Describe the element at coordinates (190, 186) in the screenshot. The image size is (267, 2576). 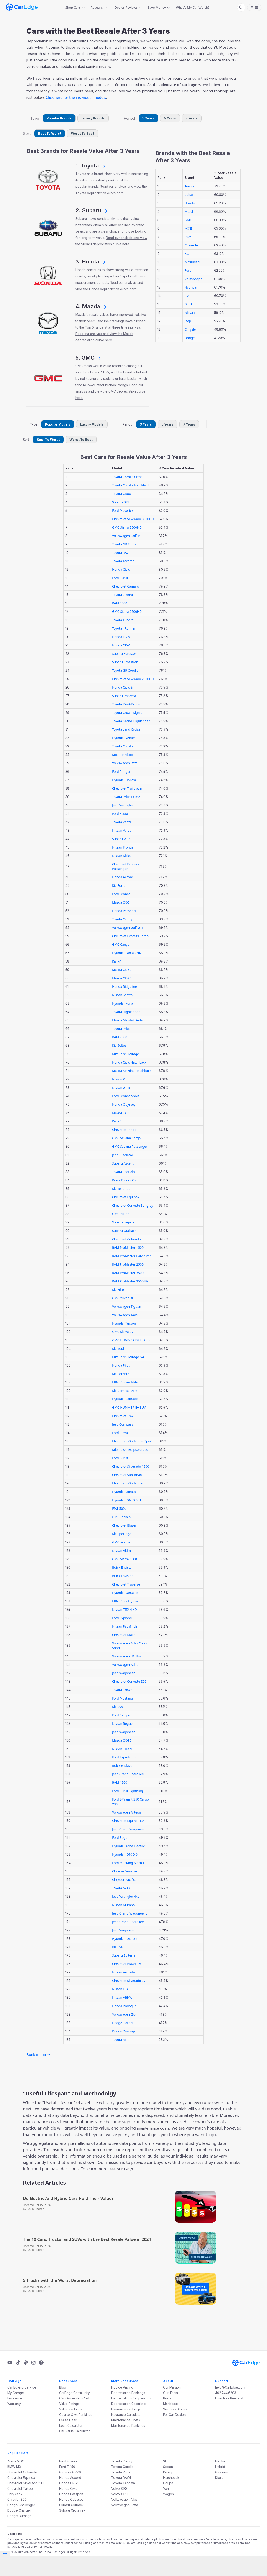
I see `Toyota` at that location.